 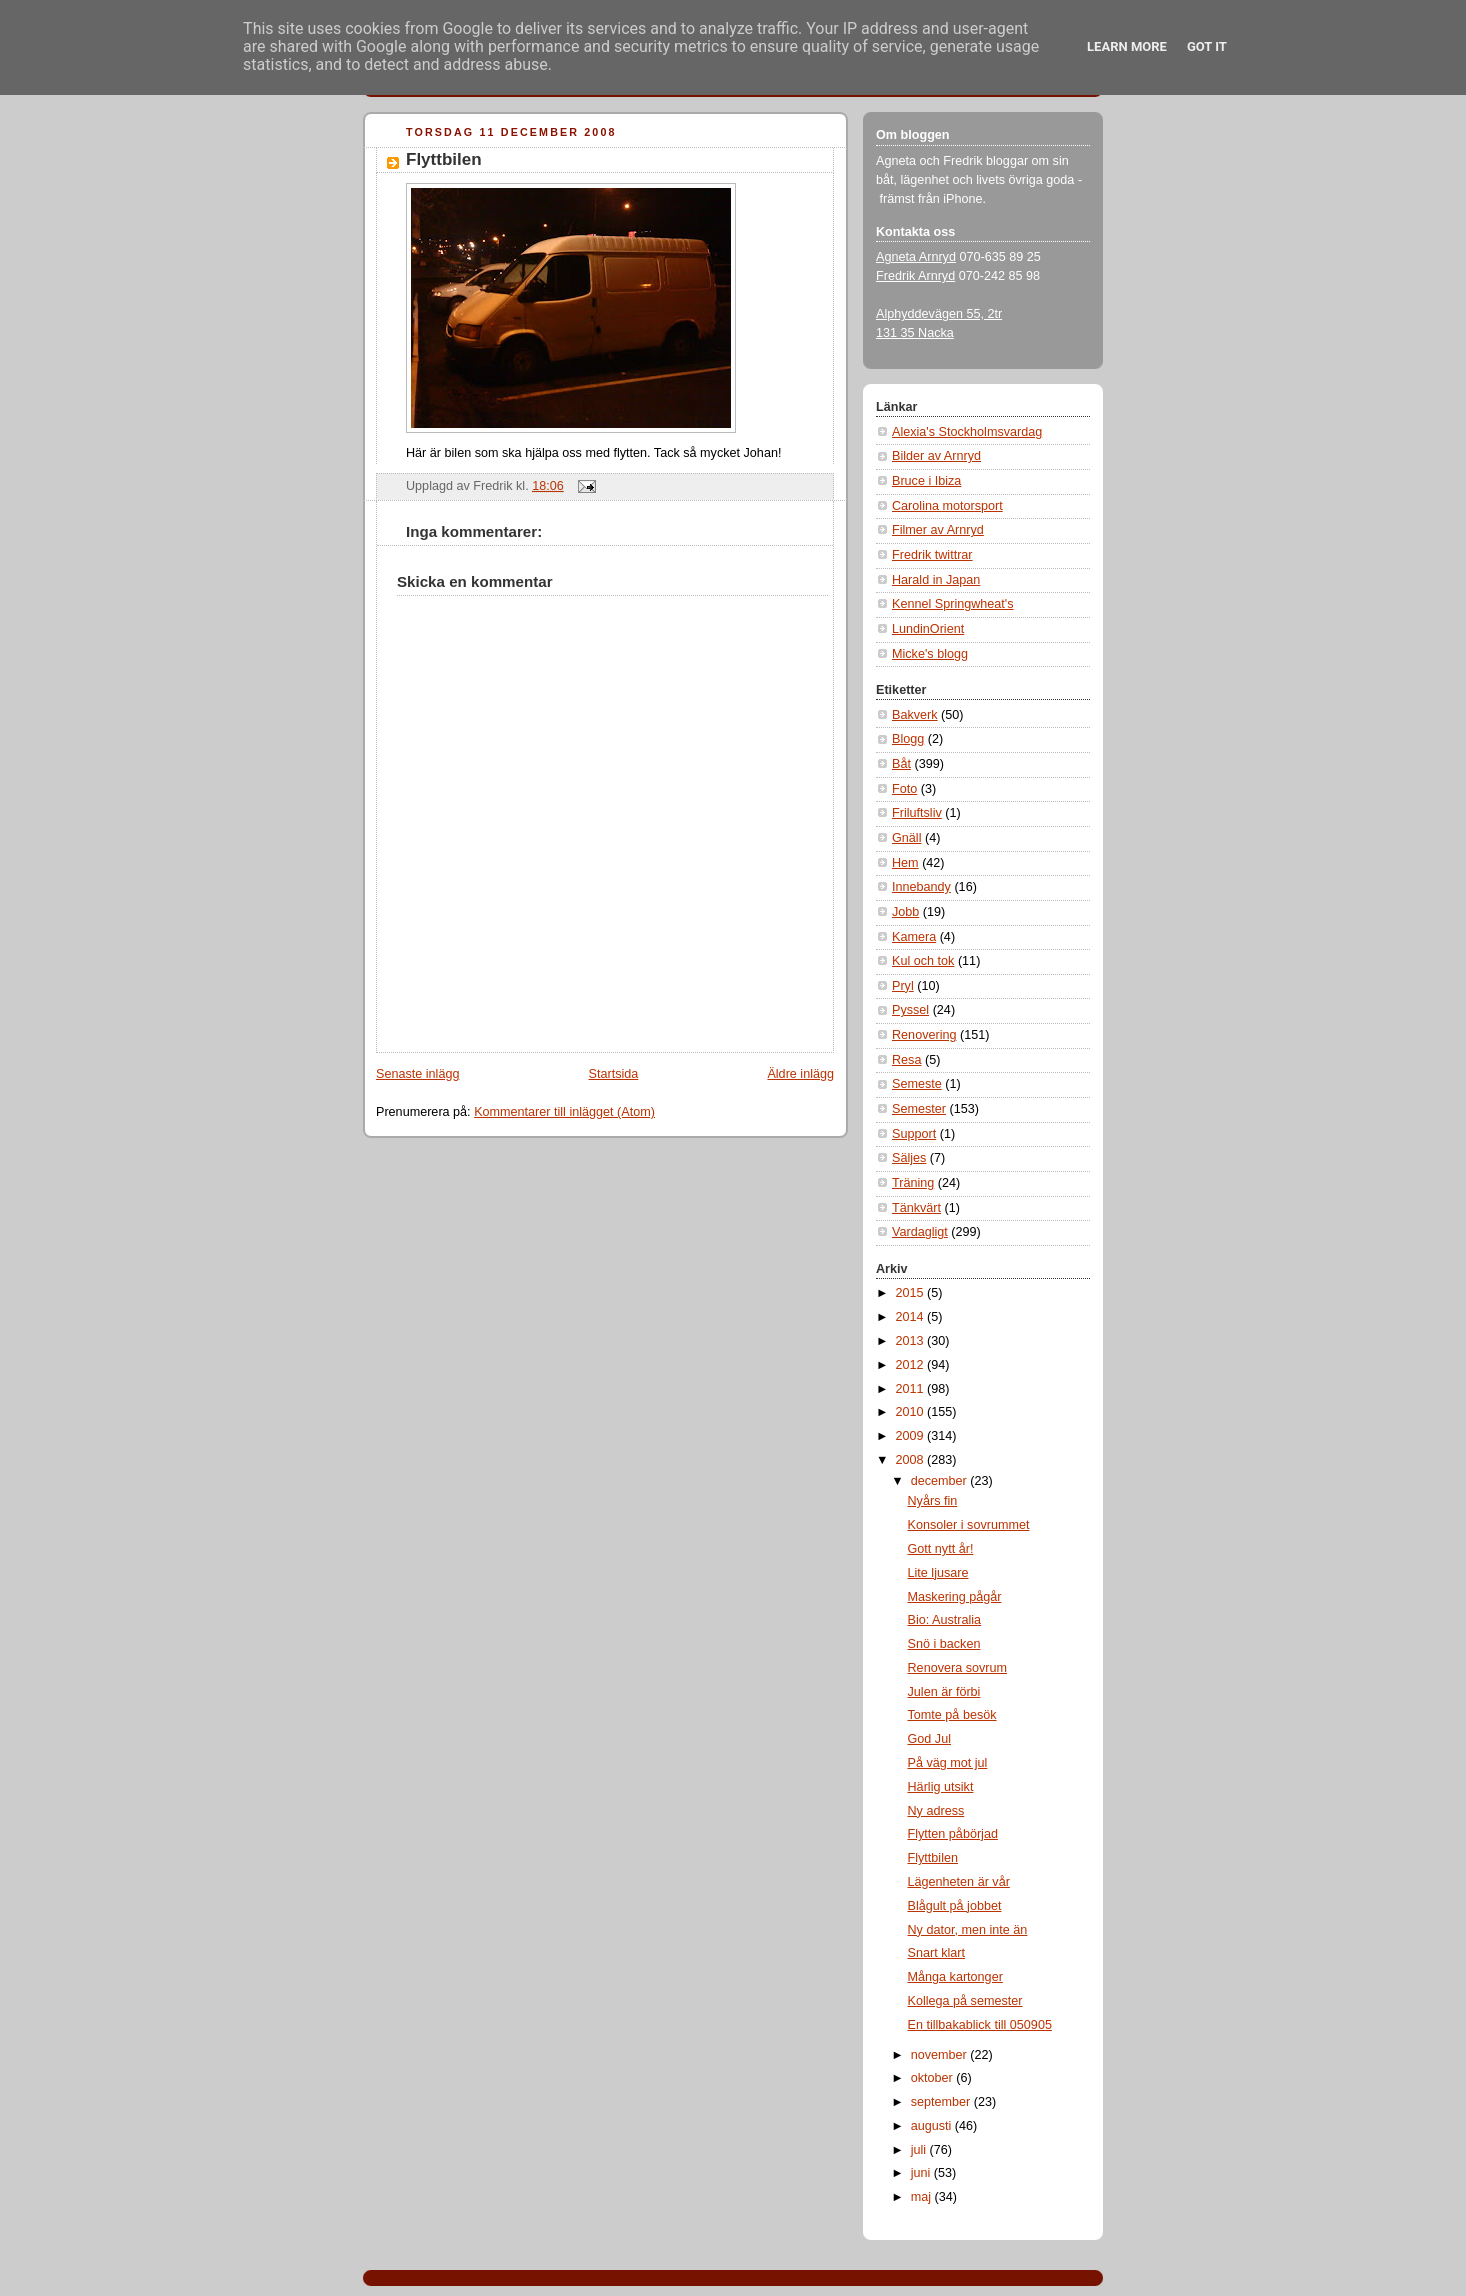 What do you see at coordinates (942, 2102) in the screenshot?
I see `september` at bounding box center [942, 2102].